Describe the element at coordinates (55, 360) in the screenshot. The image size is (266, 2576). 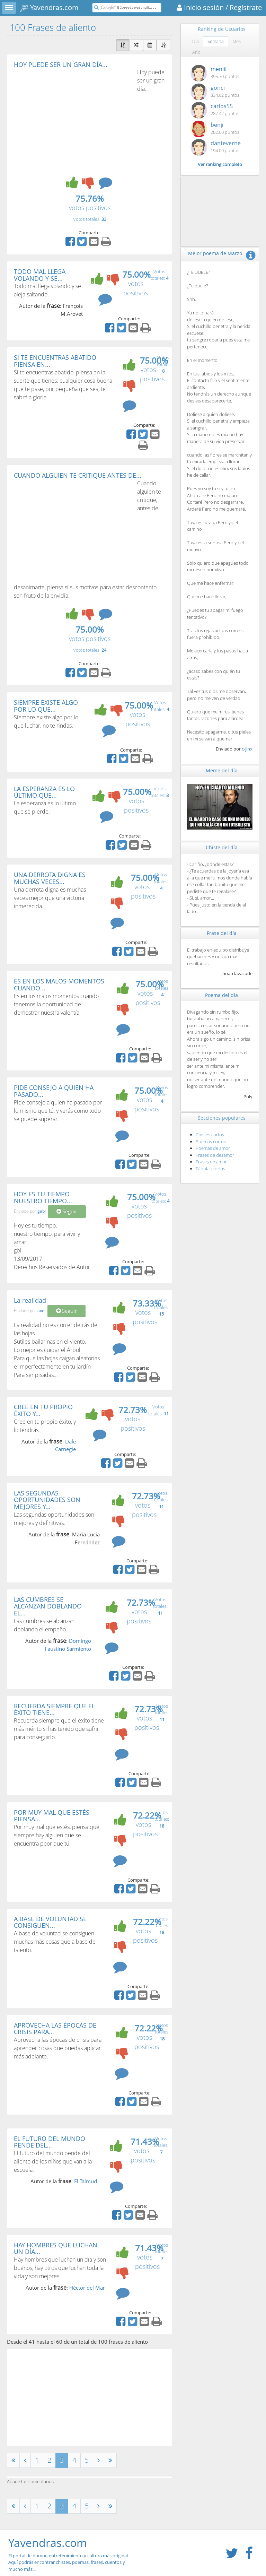
I see `SI TE ENCUENTRAS ABATIDO PIENSA EN...` at that location.